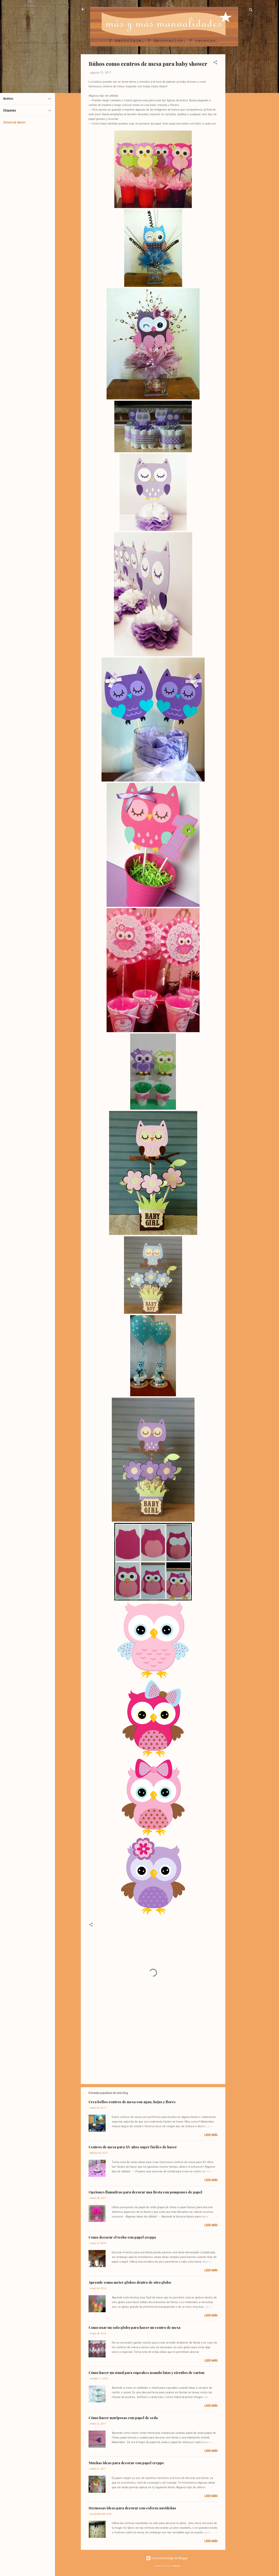 This screenshot has height=2576, width=279. What do you see at coordinates (132, 2508) in the screenshot?
I see `Hermosas ideas para decorar con esferas navideñas` at bounding box center [132, 2508].